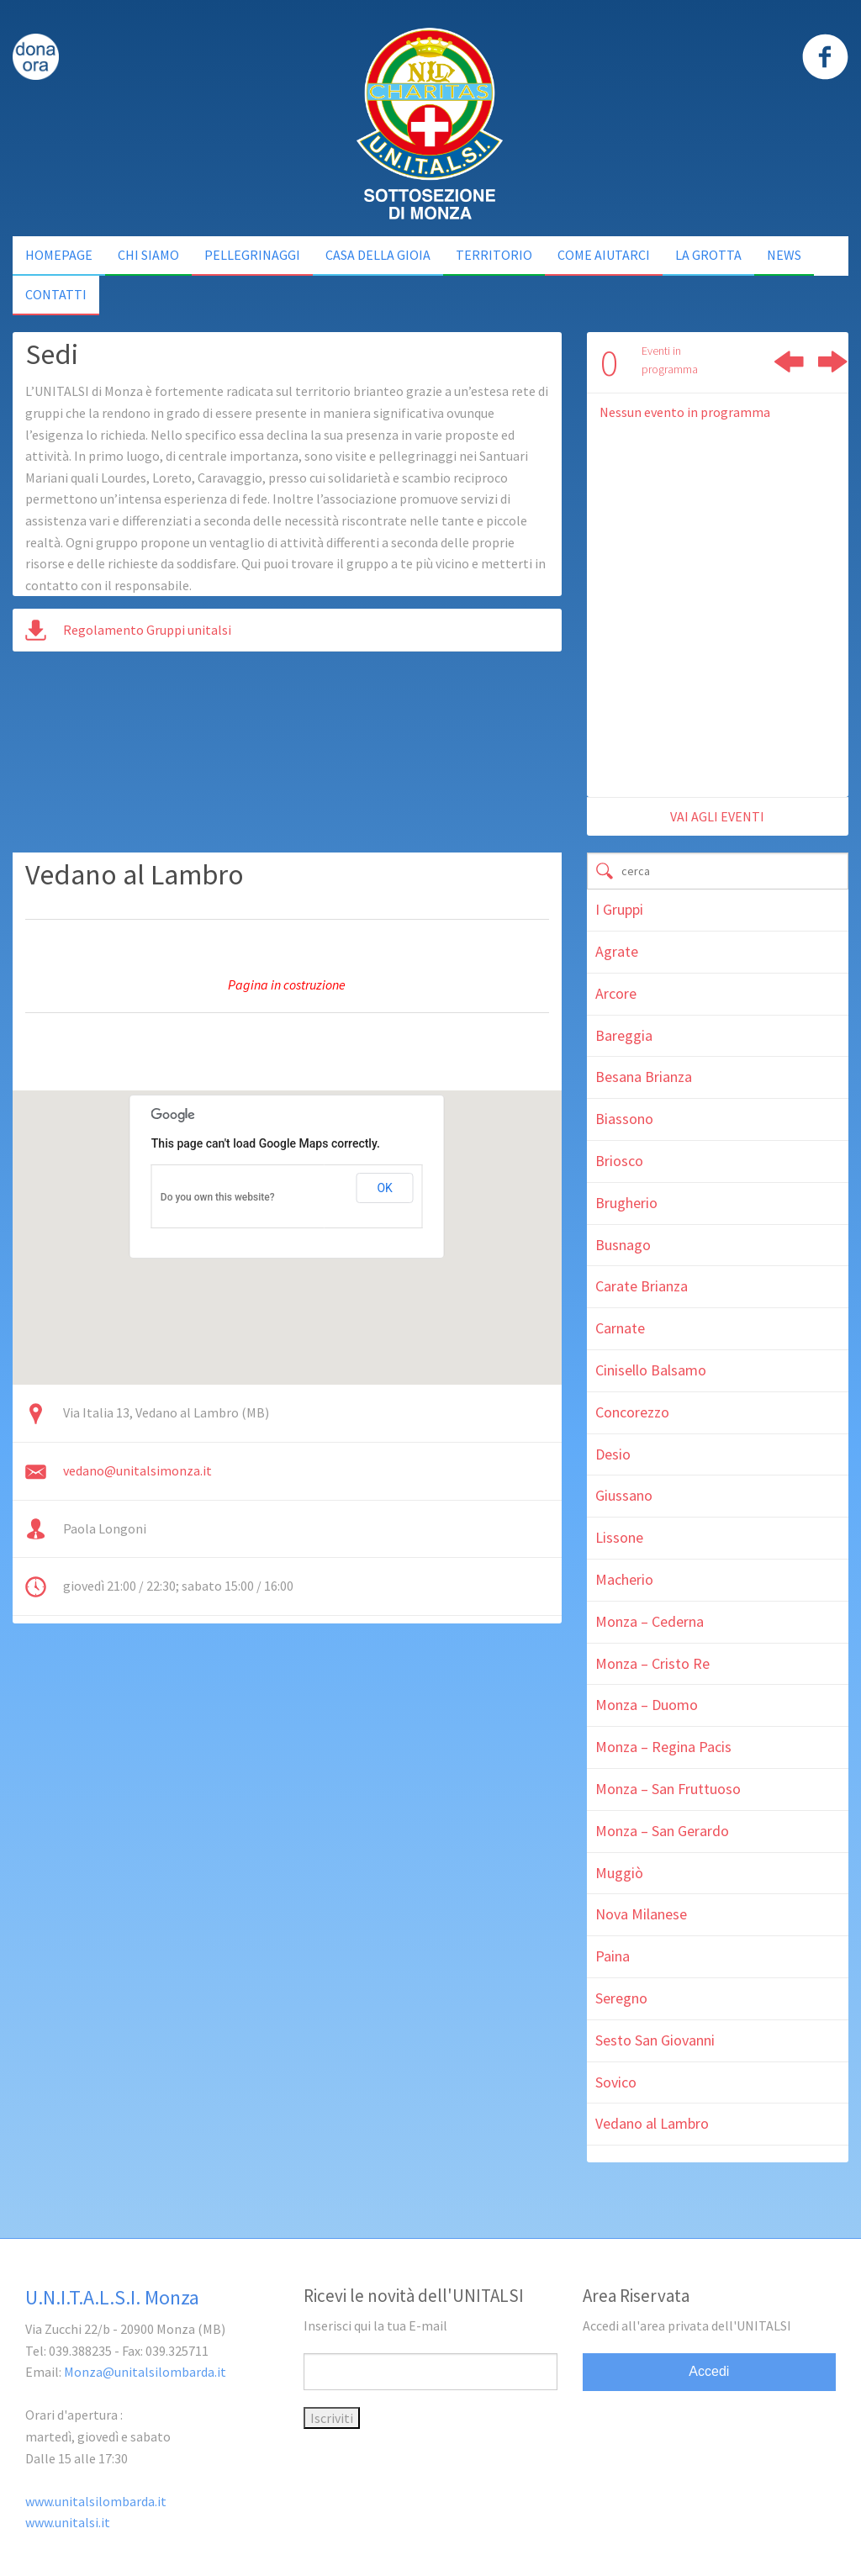  I want to click on Territorio, so click(494, 254).